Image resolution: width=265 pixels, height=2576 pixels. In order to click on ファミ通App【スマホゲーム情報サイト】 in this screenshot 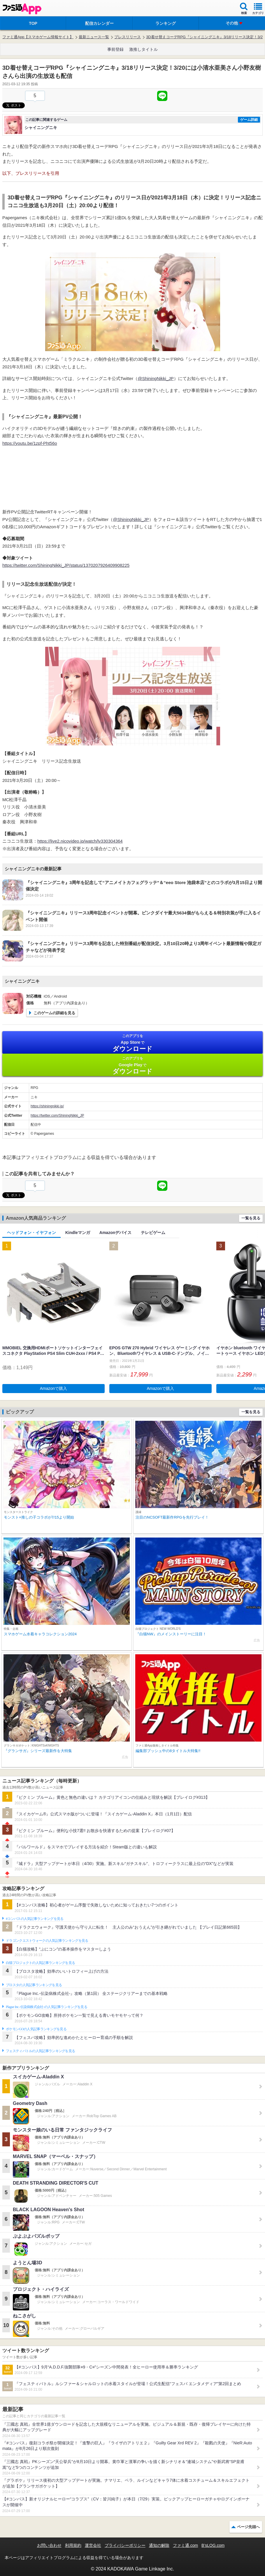, I will do `click(37, 37)`.